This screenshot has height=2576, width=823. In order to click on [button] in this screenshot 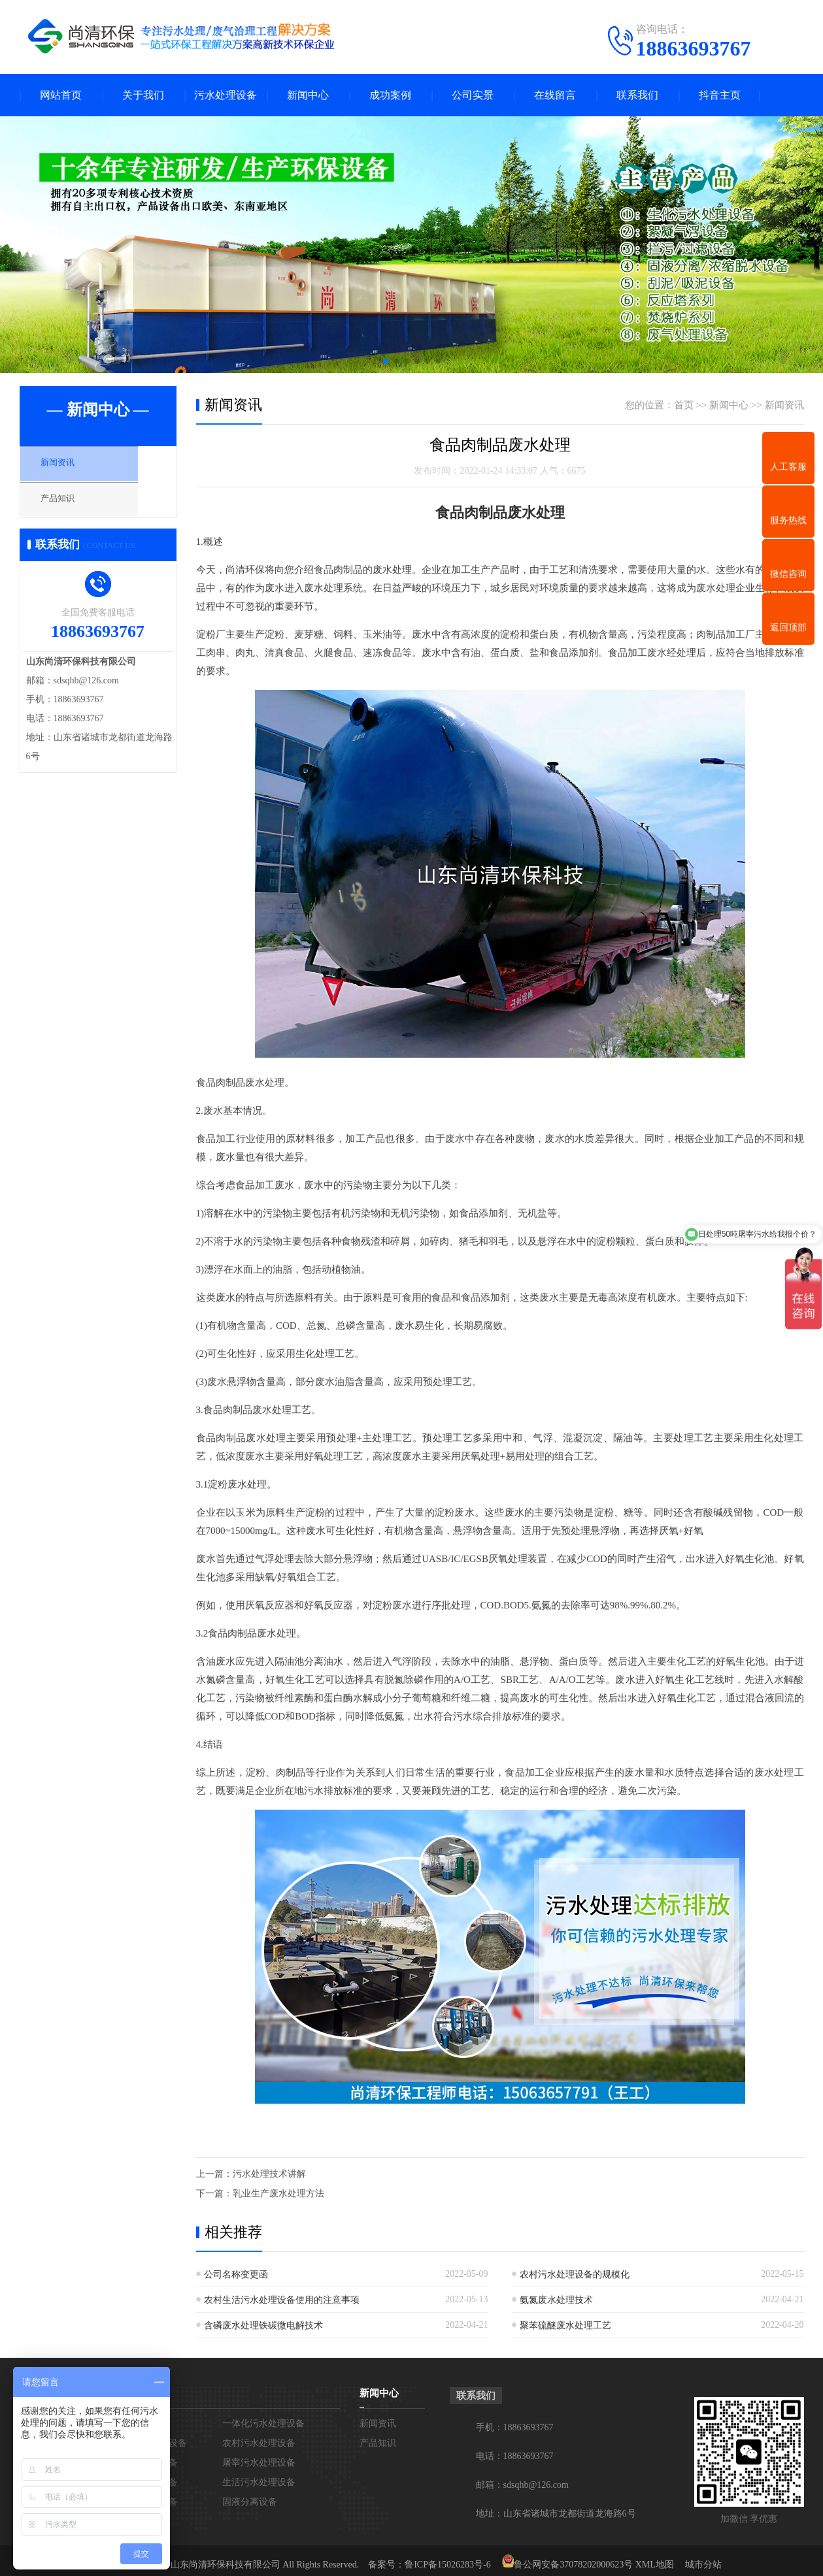, I will do `click(385, 361)`.